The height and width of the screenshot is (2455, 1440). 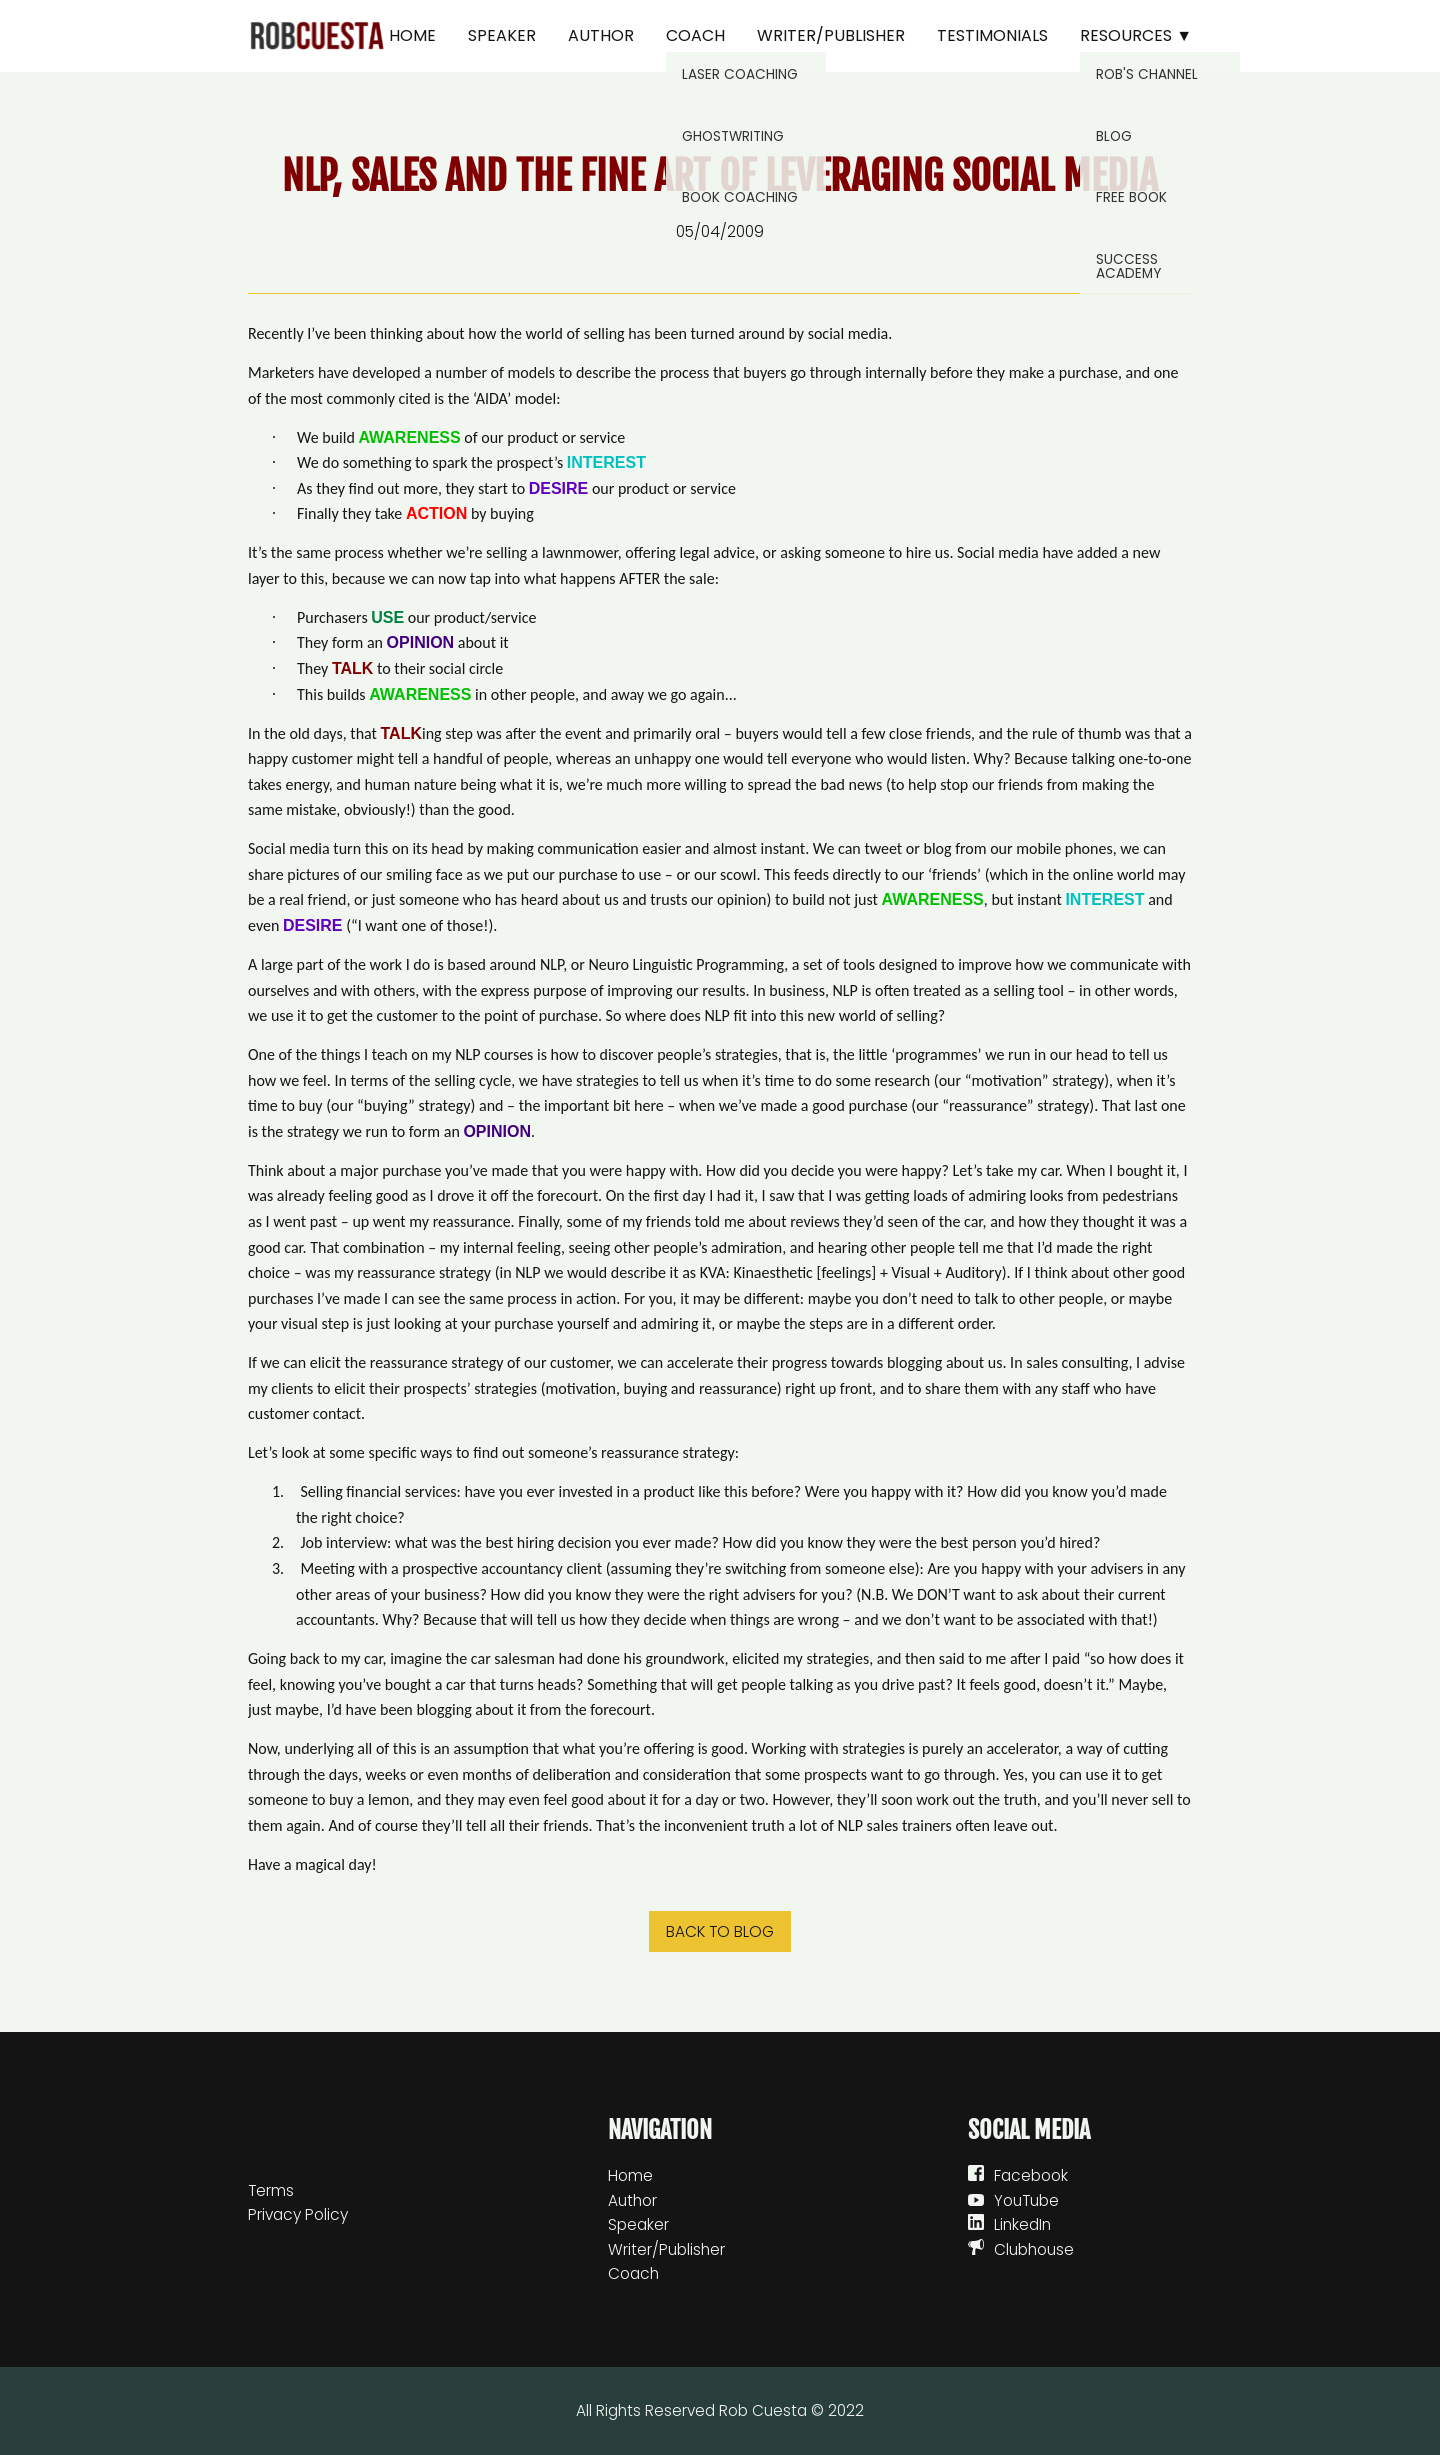 I want to click on LinkedIn, so click(x=1022, y=2224).